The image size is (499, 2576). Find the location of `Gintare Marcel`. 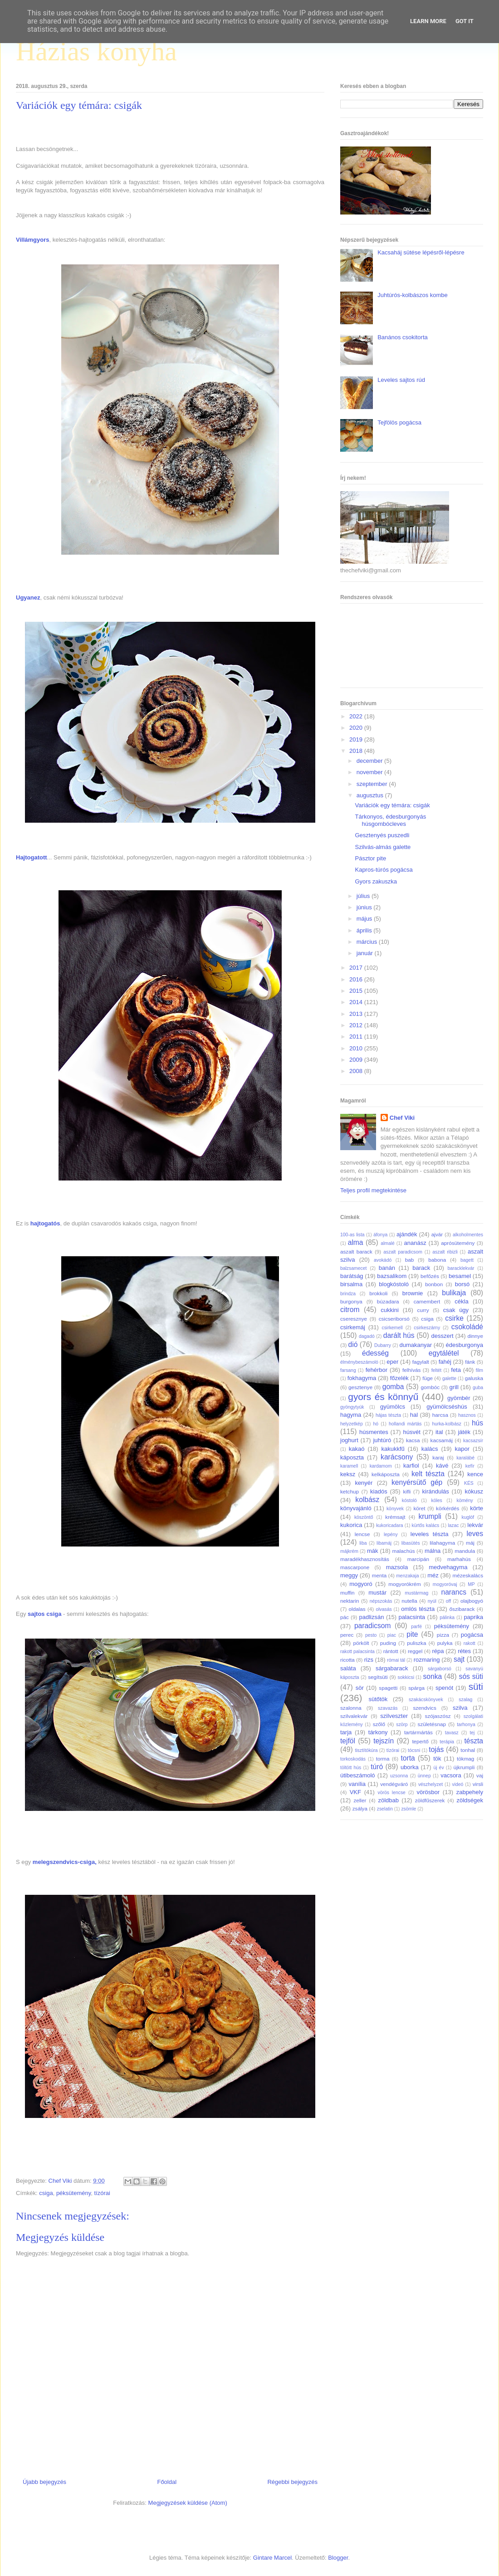

Gintare Marcel is located at coordinates (272, 2557).